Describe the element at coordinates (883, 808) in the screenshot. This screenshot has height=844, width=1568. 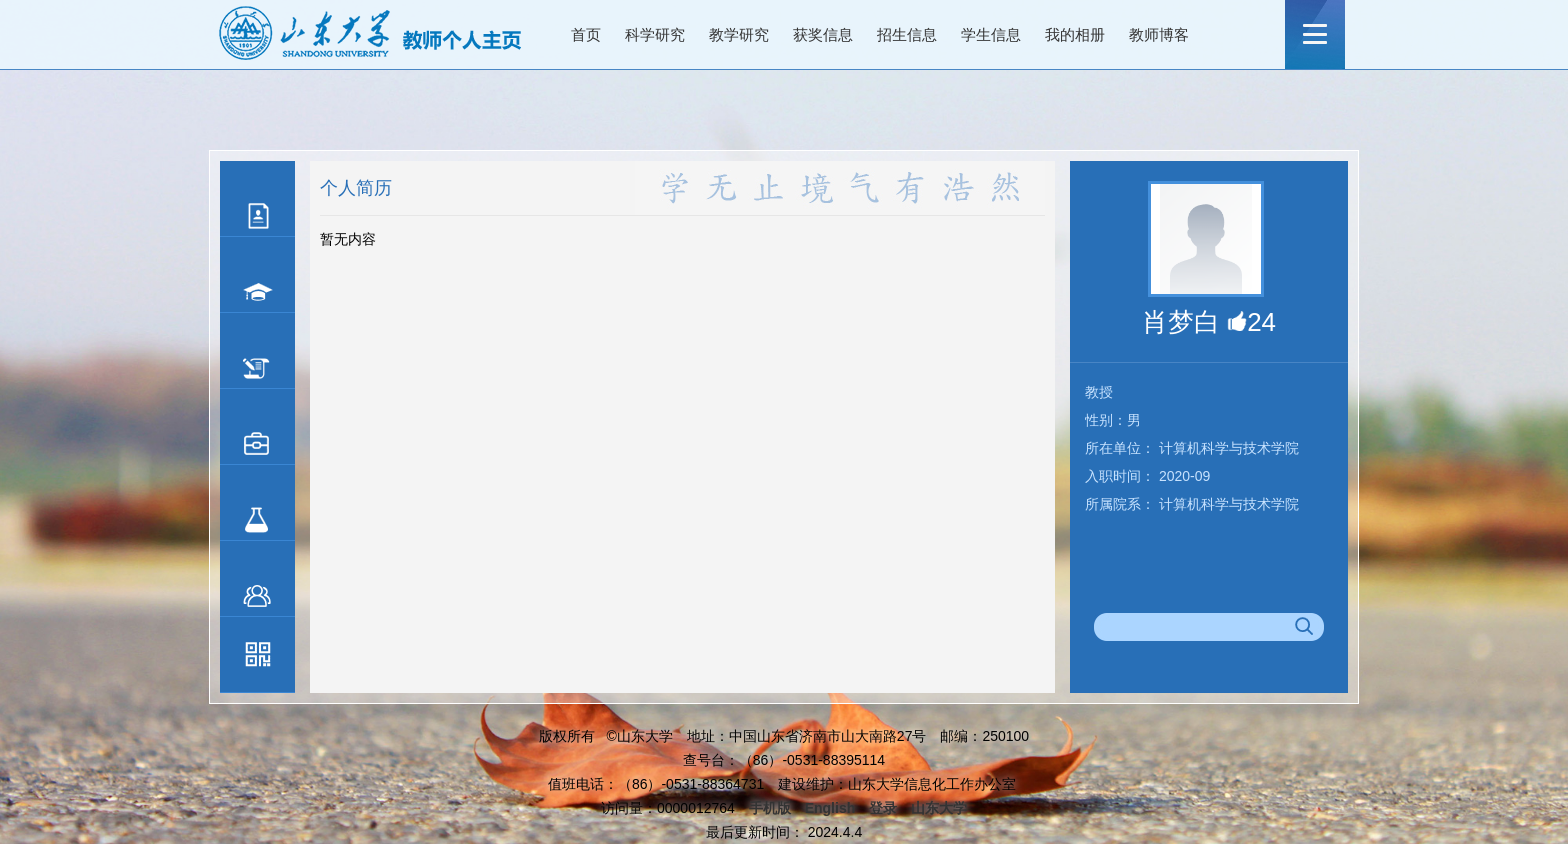
I see `登录` at that location.